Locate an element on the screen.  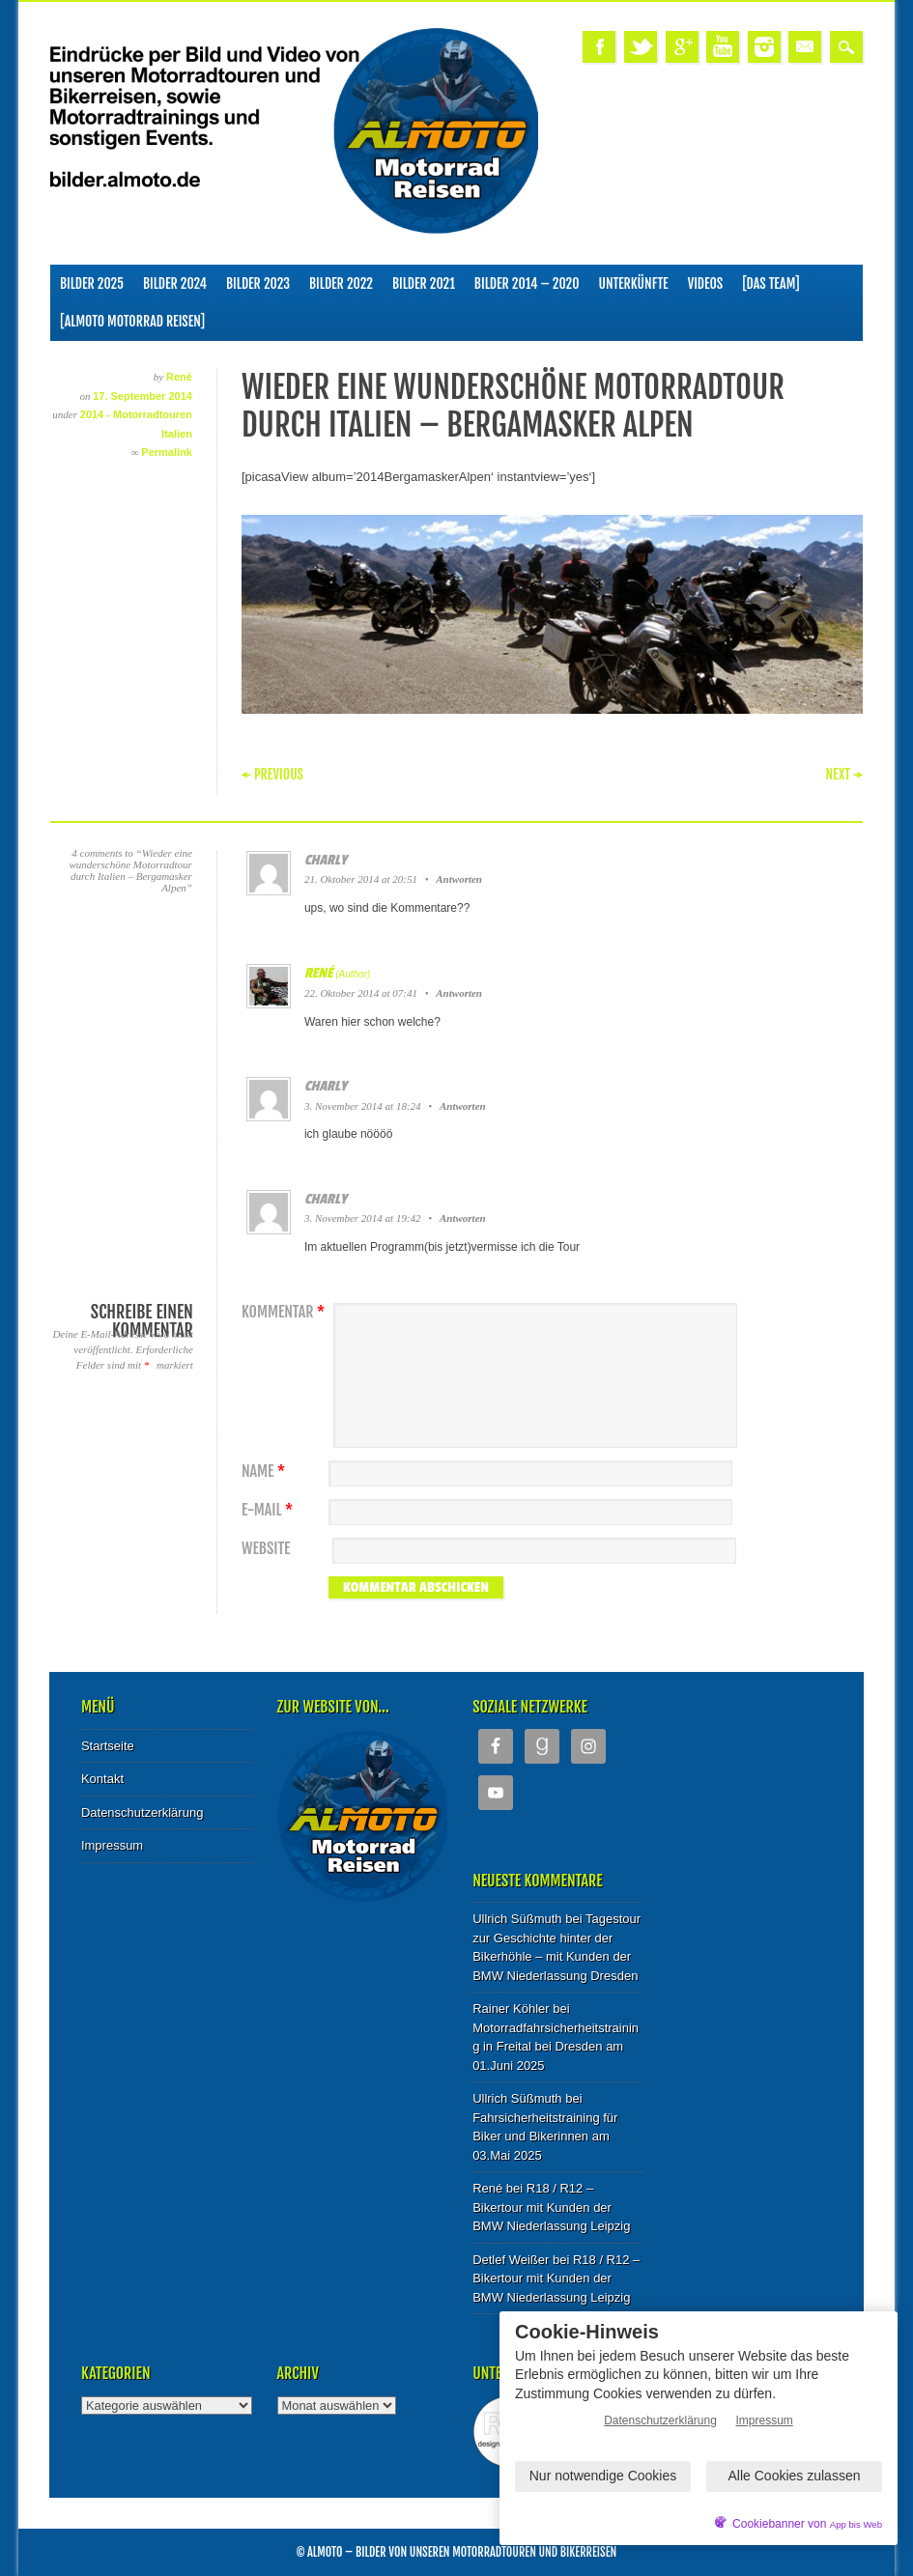
Bilder 2024 is located at coordinates (175, 283).